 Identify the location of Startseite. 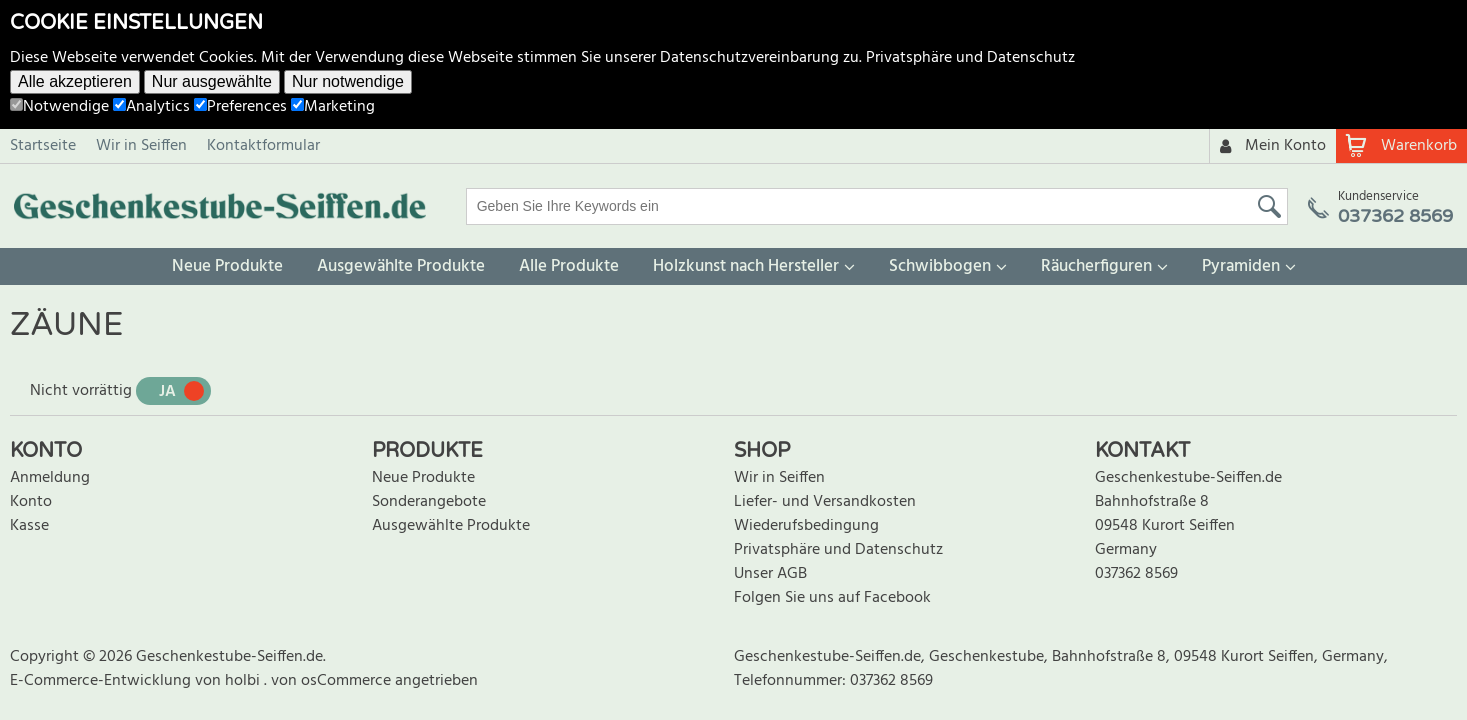
(43, 146).